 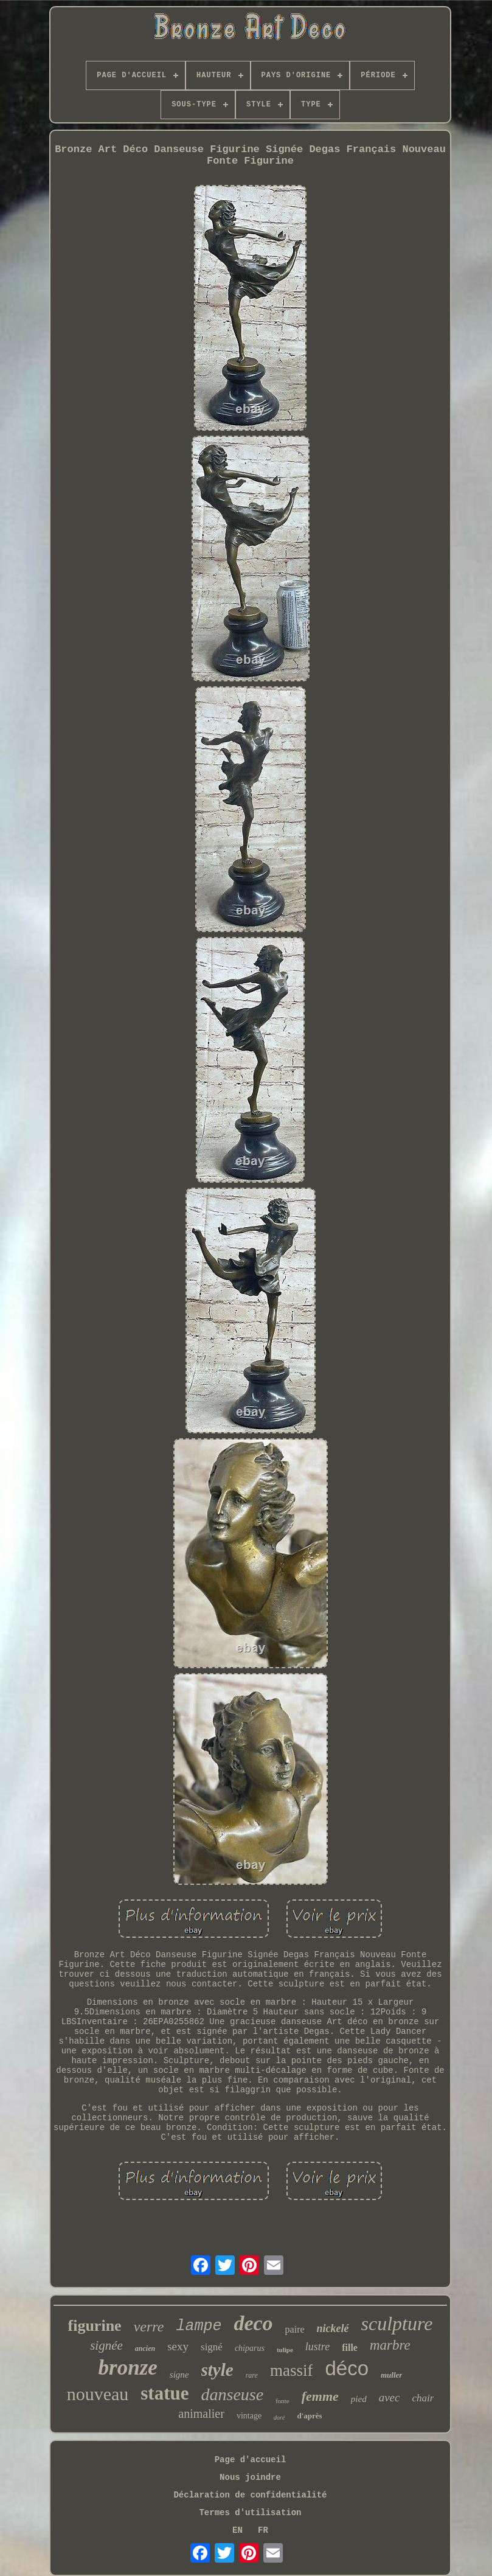 What do you see at coordinates (178, 2346) in the screenshot?
I see `sexy` at bounding box center [178, 2346].